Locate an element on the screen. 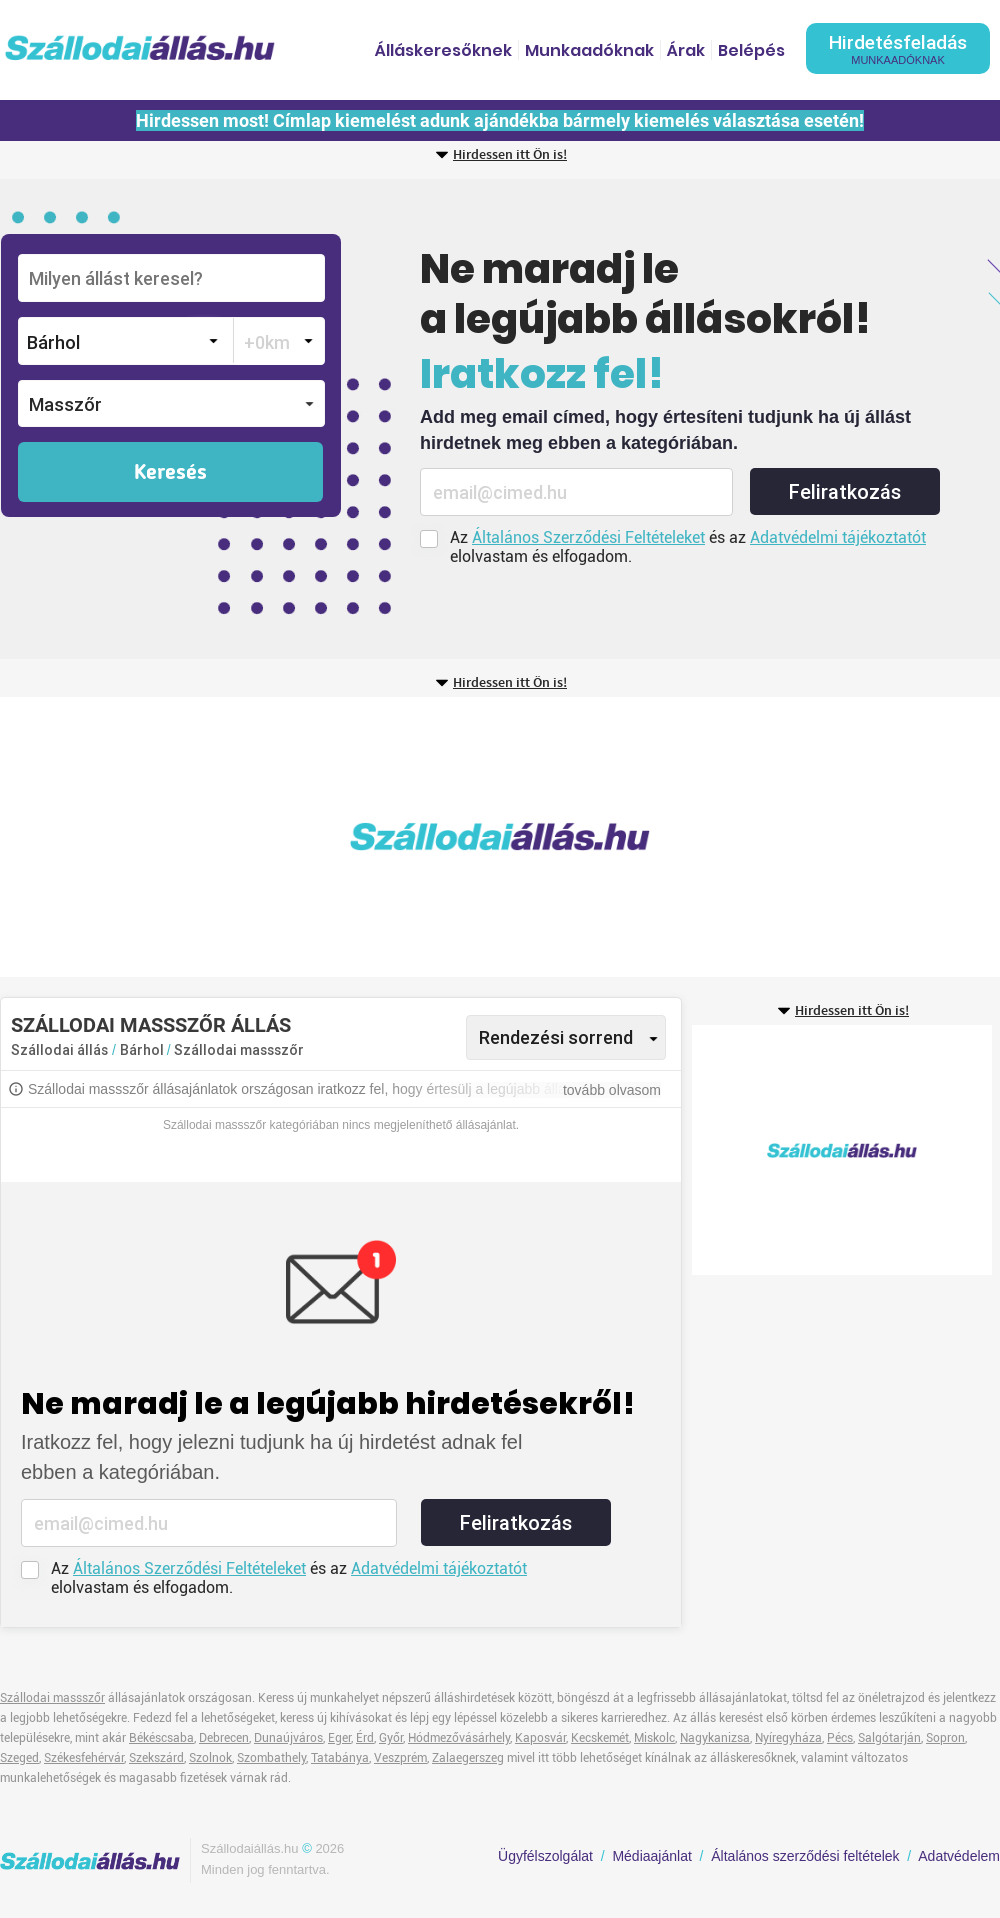 This screenshot has height=1918, width=1000. Szekszárd is located at coordinates (156, 1758).